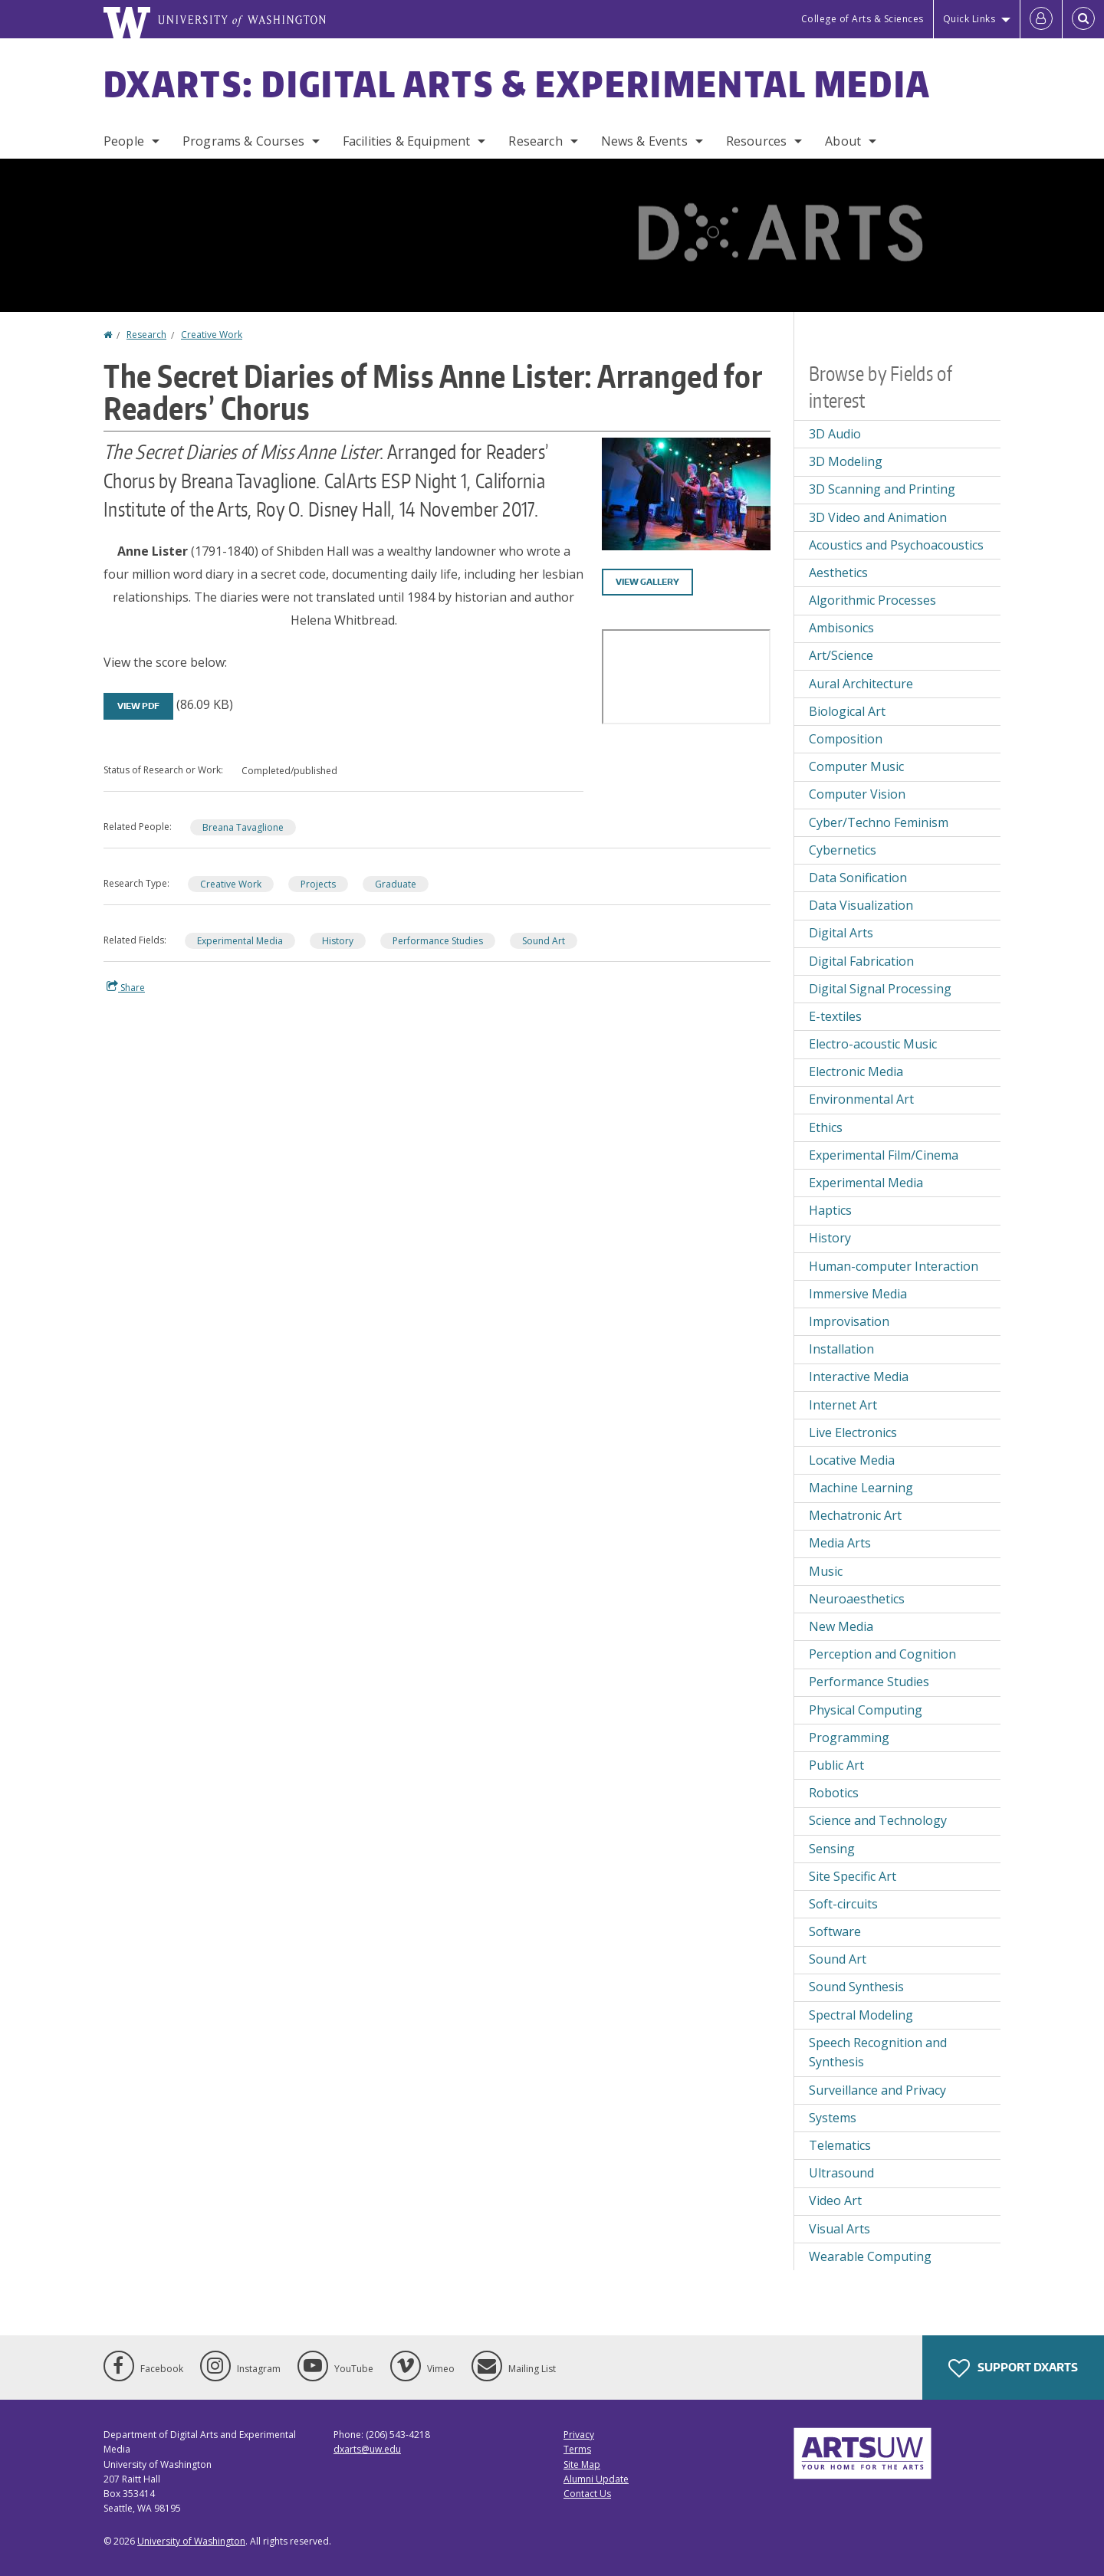 The height and width of the screenshot is (2576, 1104). Describe the element at coordinates (857, 1598) in the screenshot. I see `Neuroaesthetics` at that location.